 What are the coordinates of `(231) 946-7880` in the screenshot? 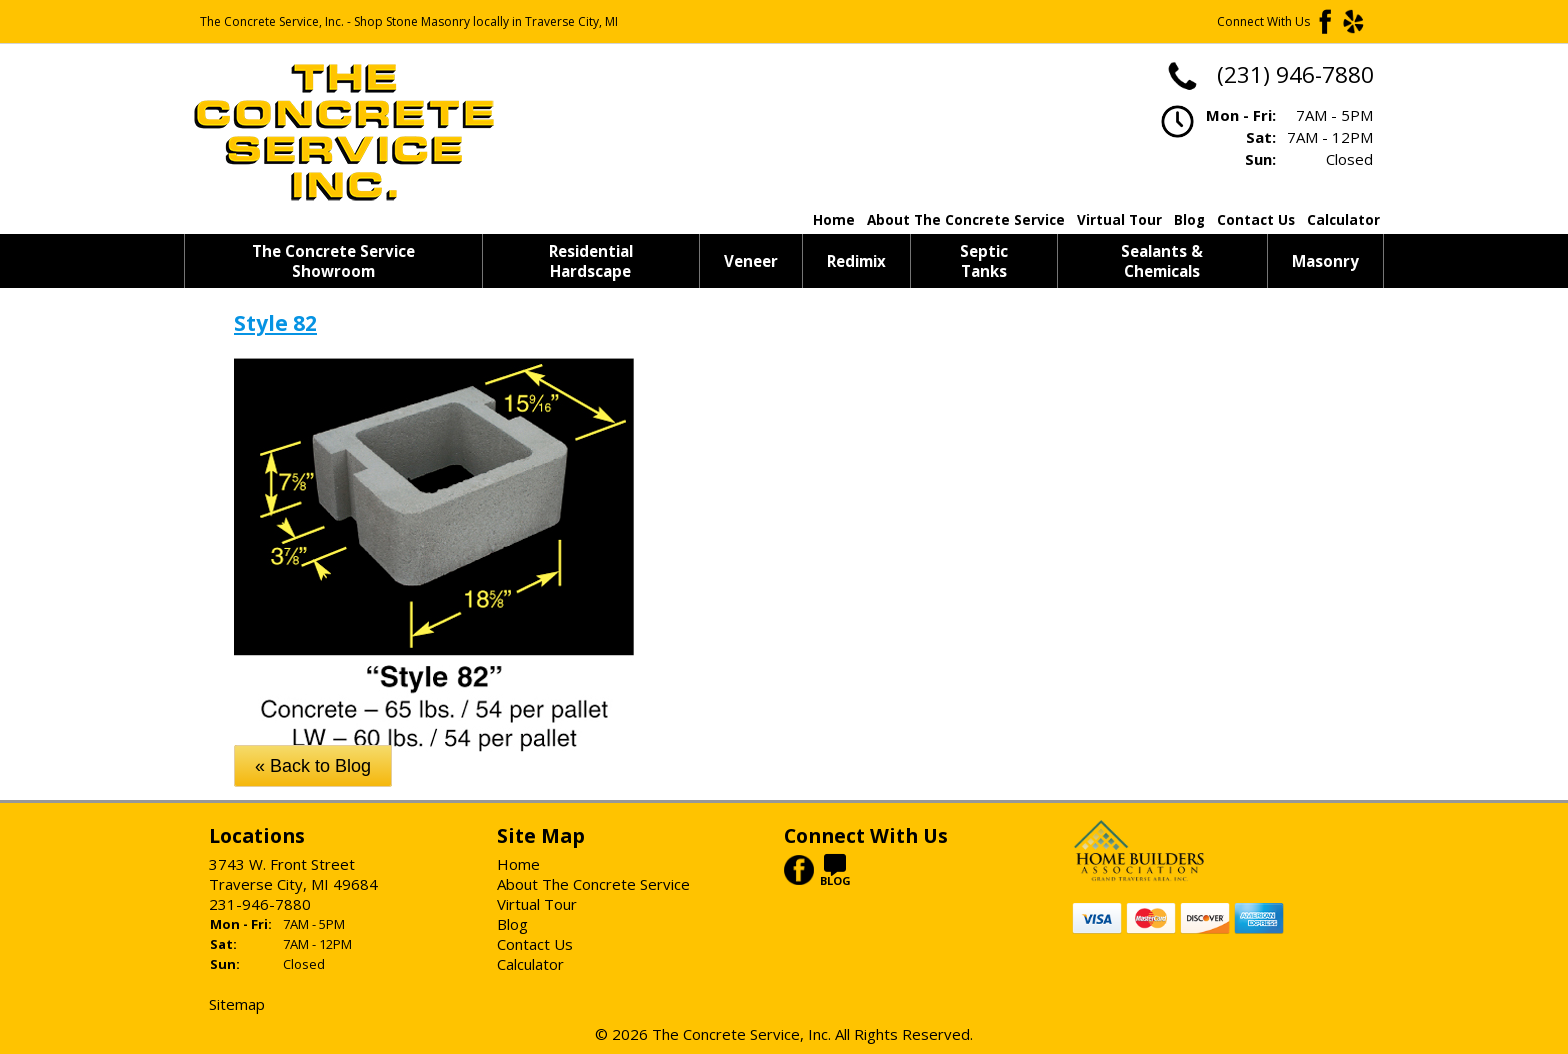 It's located at (1269, 74).